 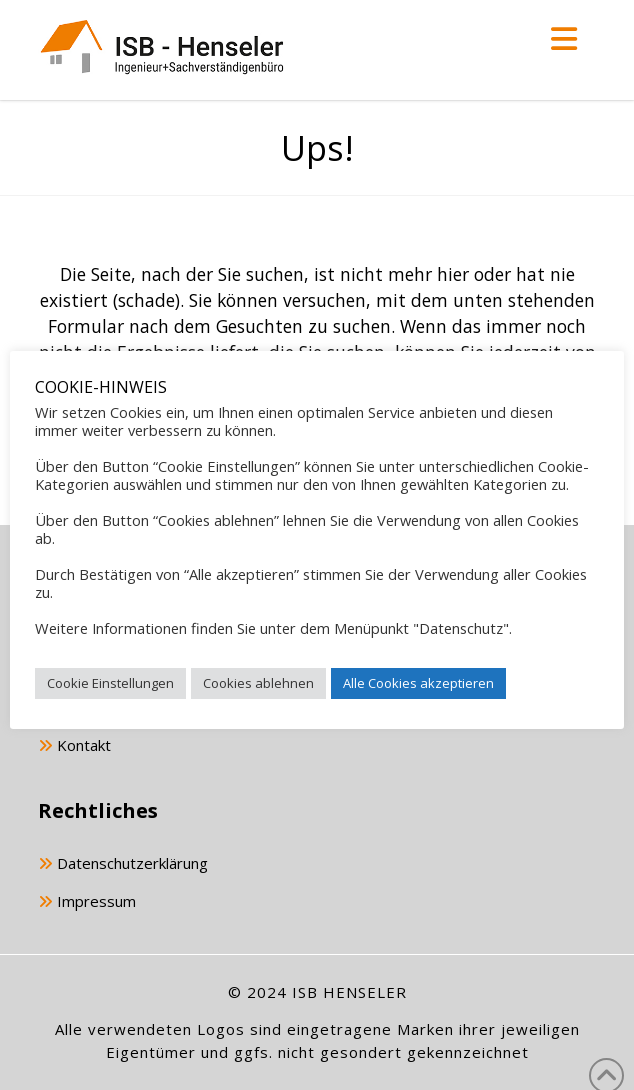 I want to click on Impressum, so click(x=87, y=902).